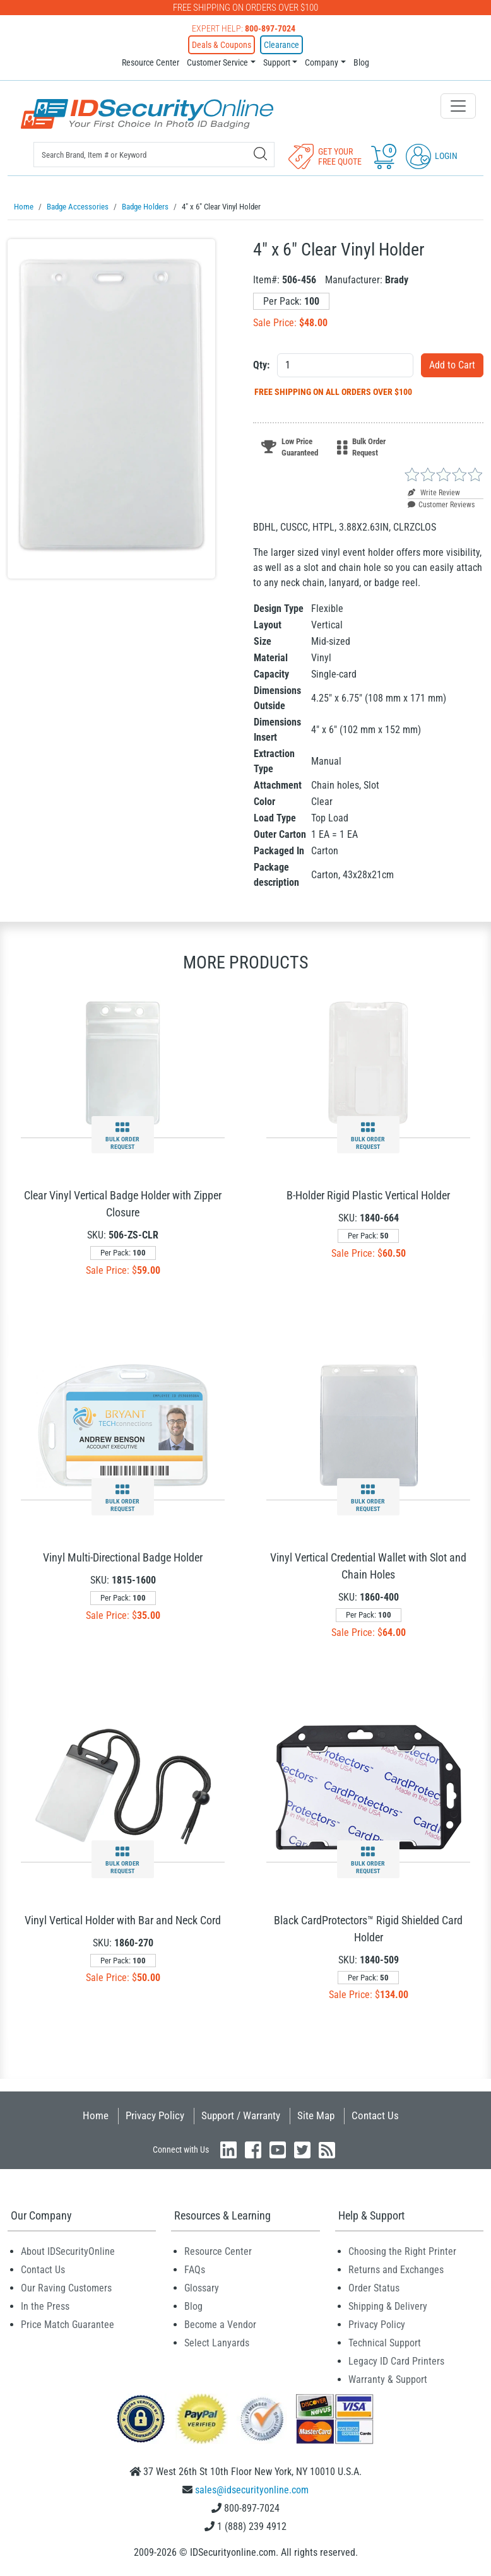  What do you see at coordinates (402, 2251) in the screenshot?
I see `Choosing the Right Printer` at bounding box center [402, 2251].